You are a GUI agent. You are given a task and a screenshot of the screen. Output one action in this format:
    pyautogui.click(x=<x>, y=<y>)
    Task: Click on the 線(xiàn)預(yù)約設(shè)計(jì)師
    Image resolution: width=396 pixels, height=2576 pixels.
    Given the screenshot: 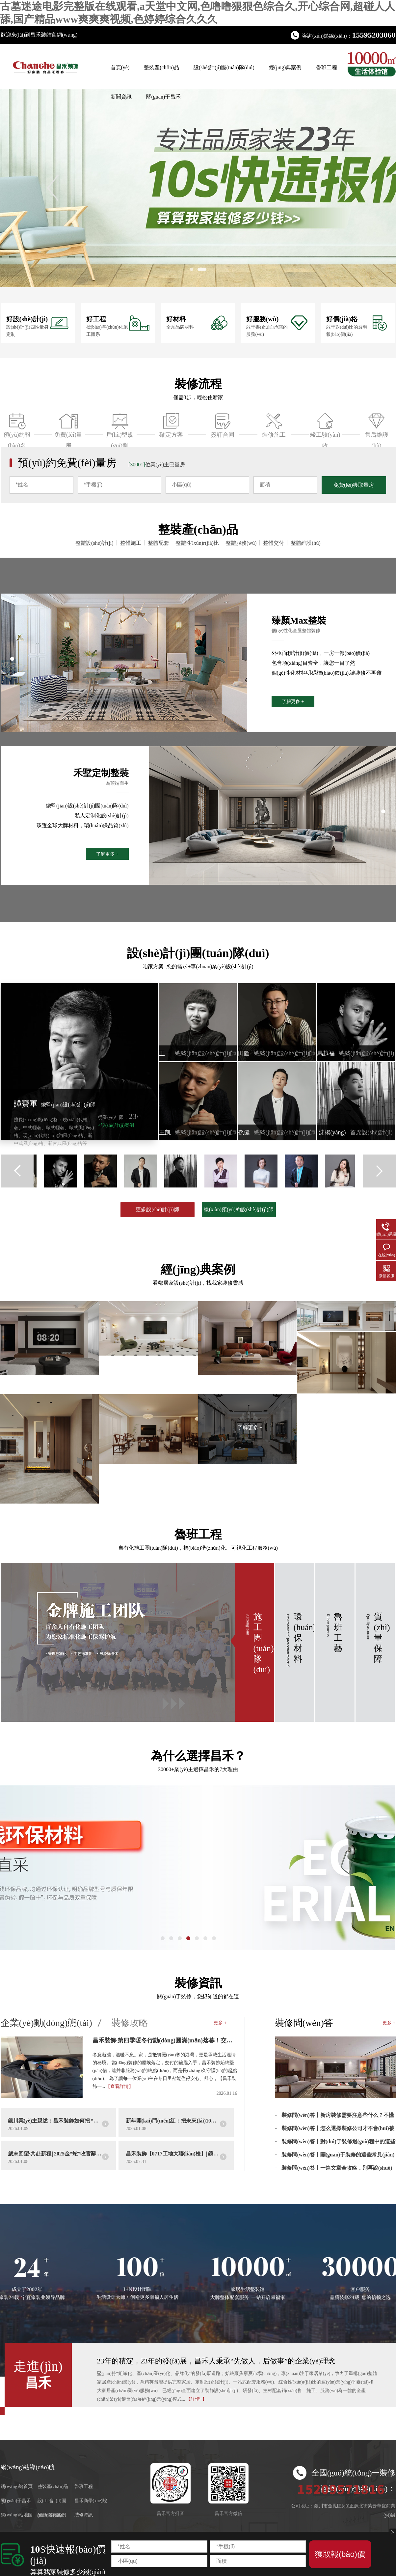 What is the action you would take?
    pyautogui.click(x=239, y=1209)
    